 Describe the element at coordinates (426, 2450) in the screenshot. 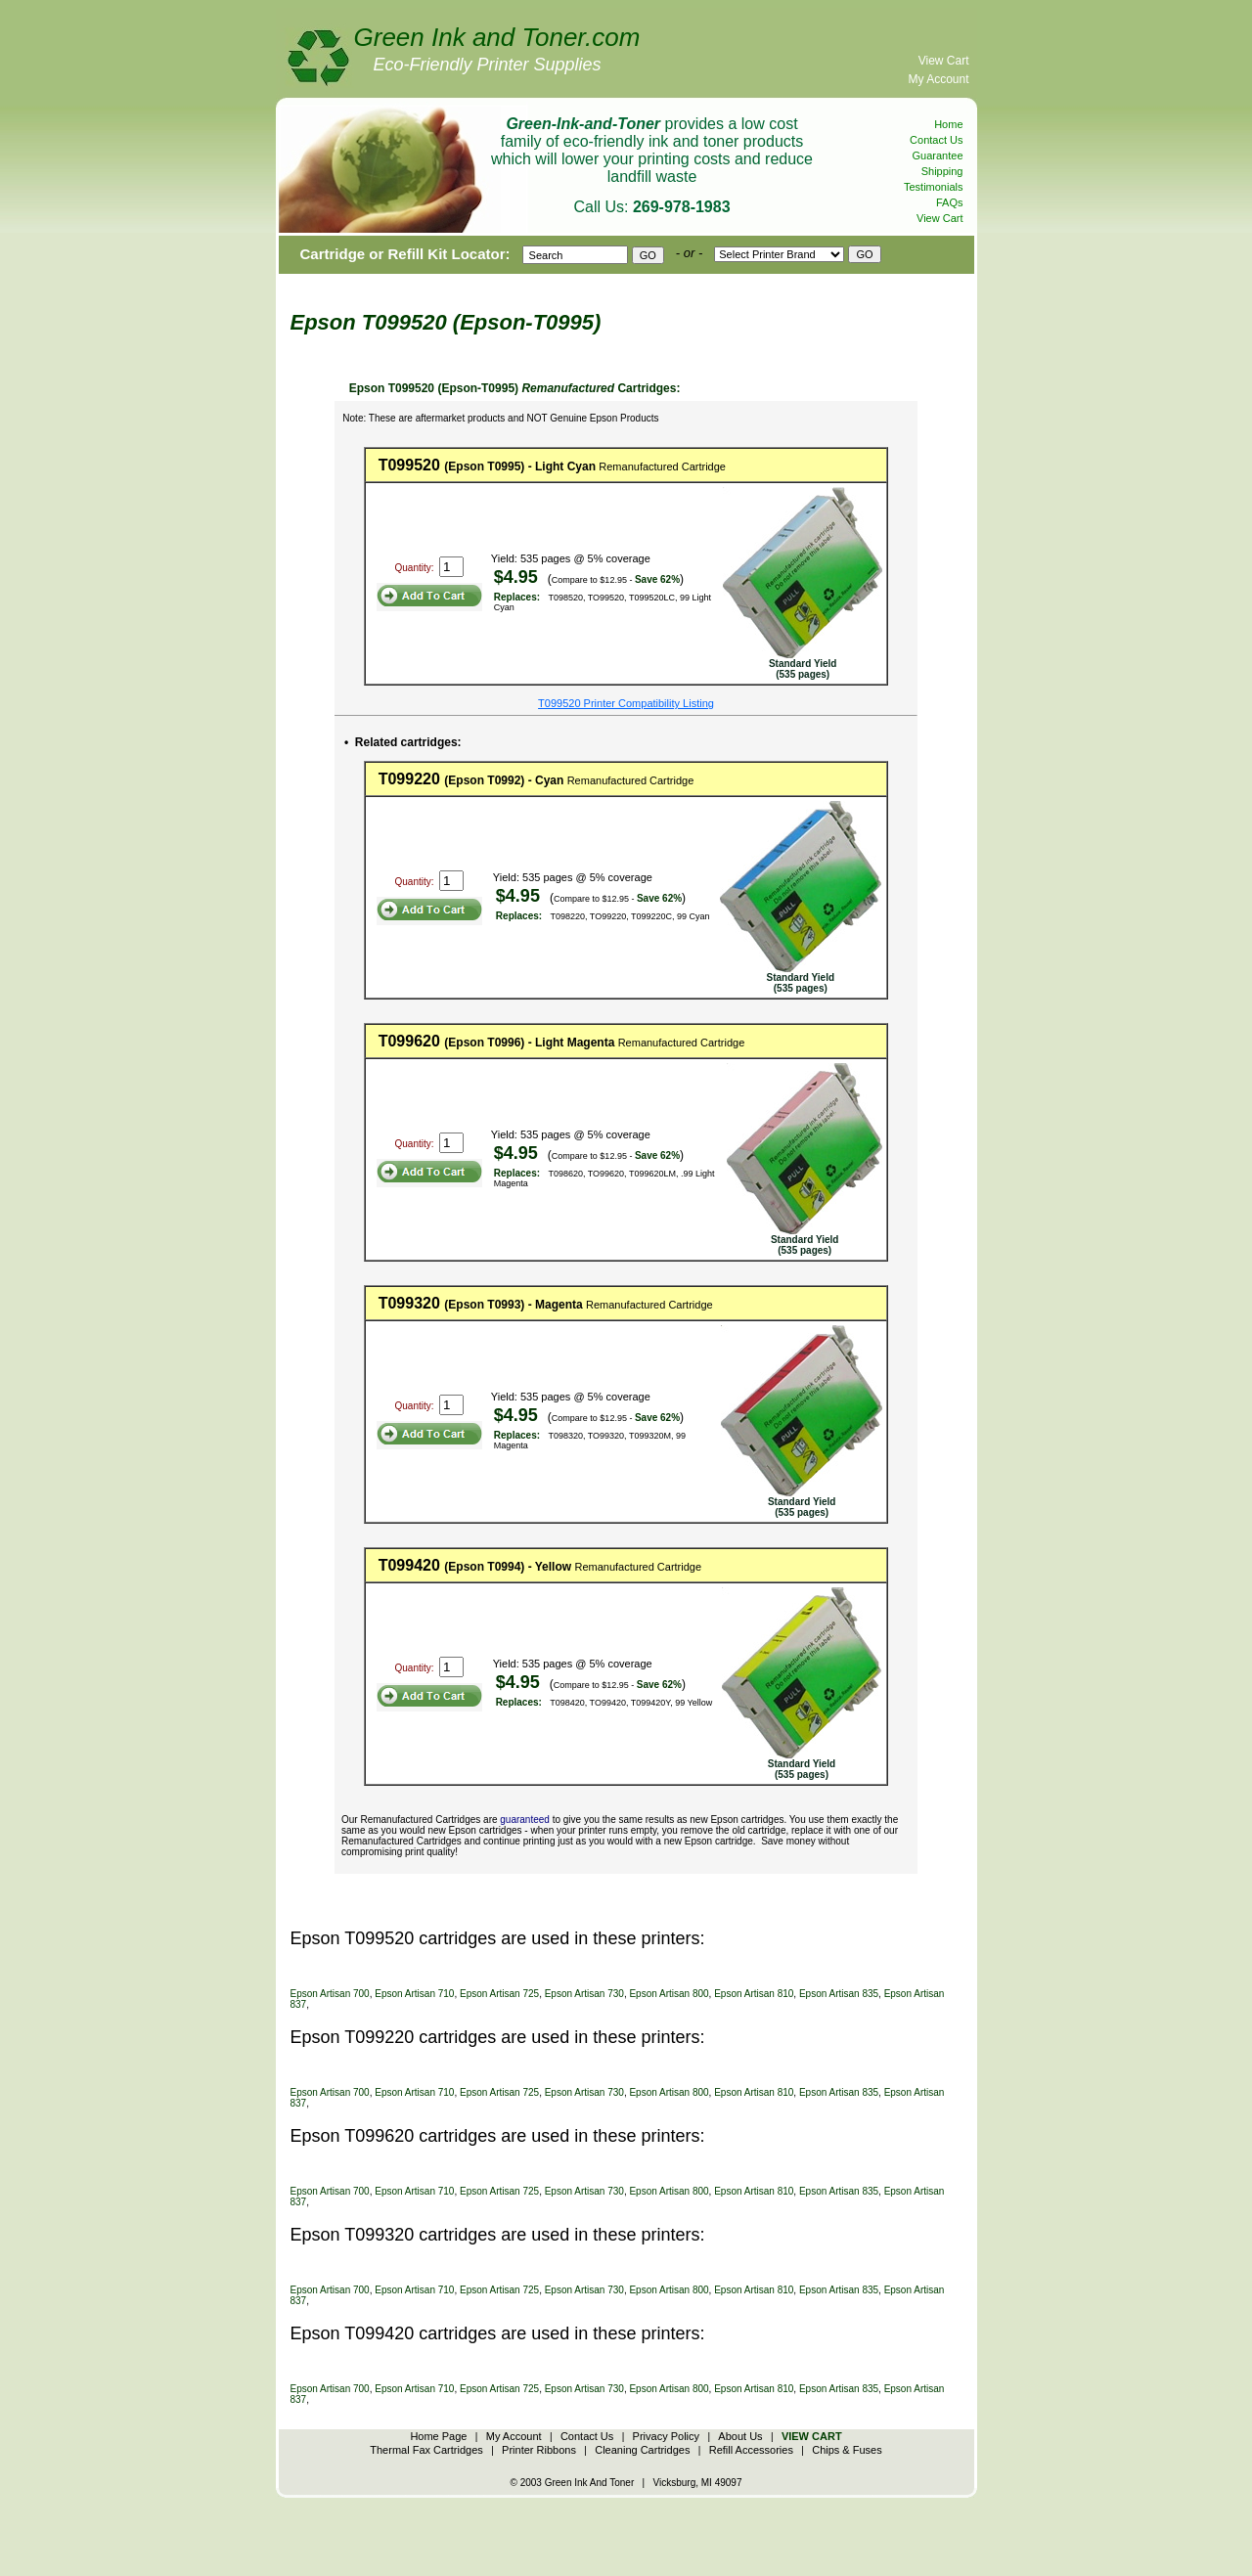

I see `Thermal Fax Cartridges` at that location.